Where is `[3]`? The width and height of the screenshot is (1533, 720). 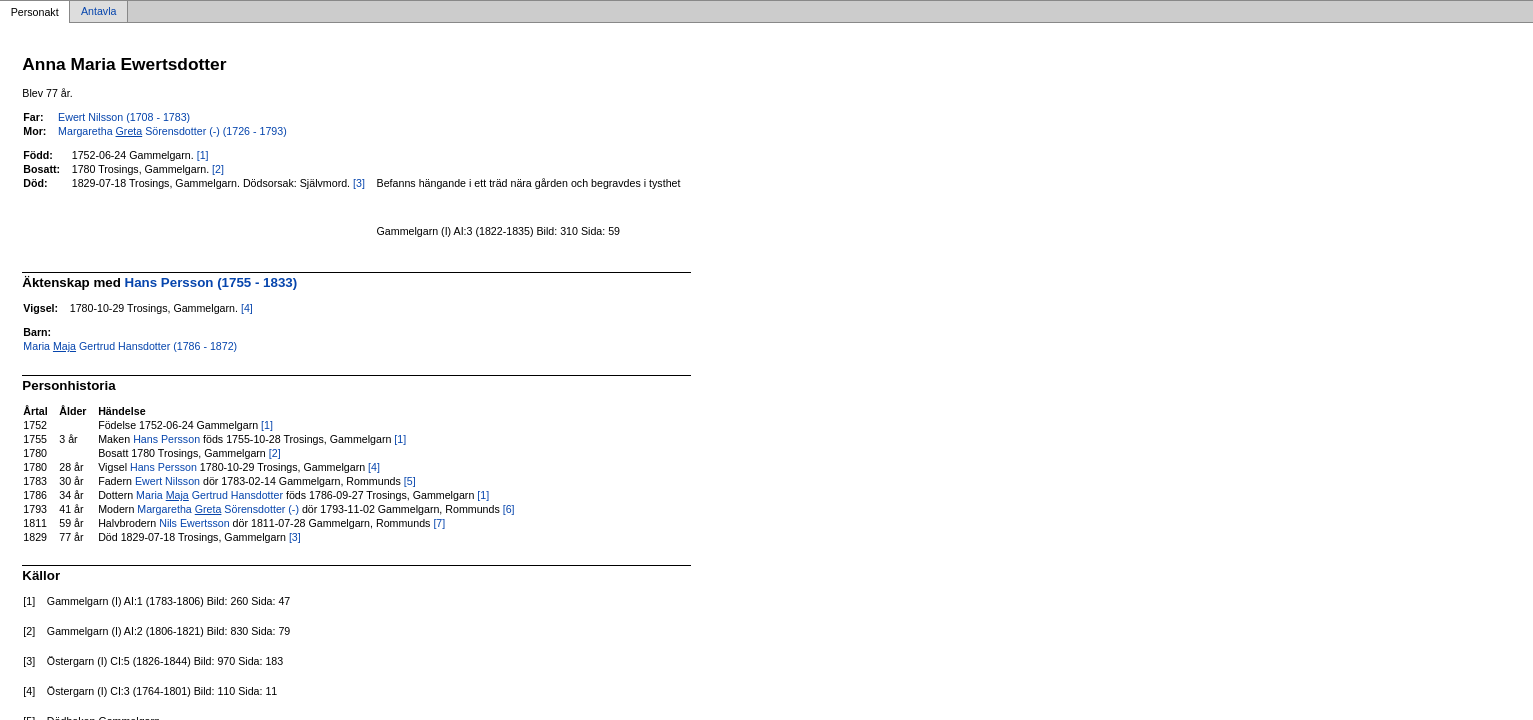 [3] is located at coordinates (359, 183).